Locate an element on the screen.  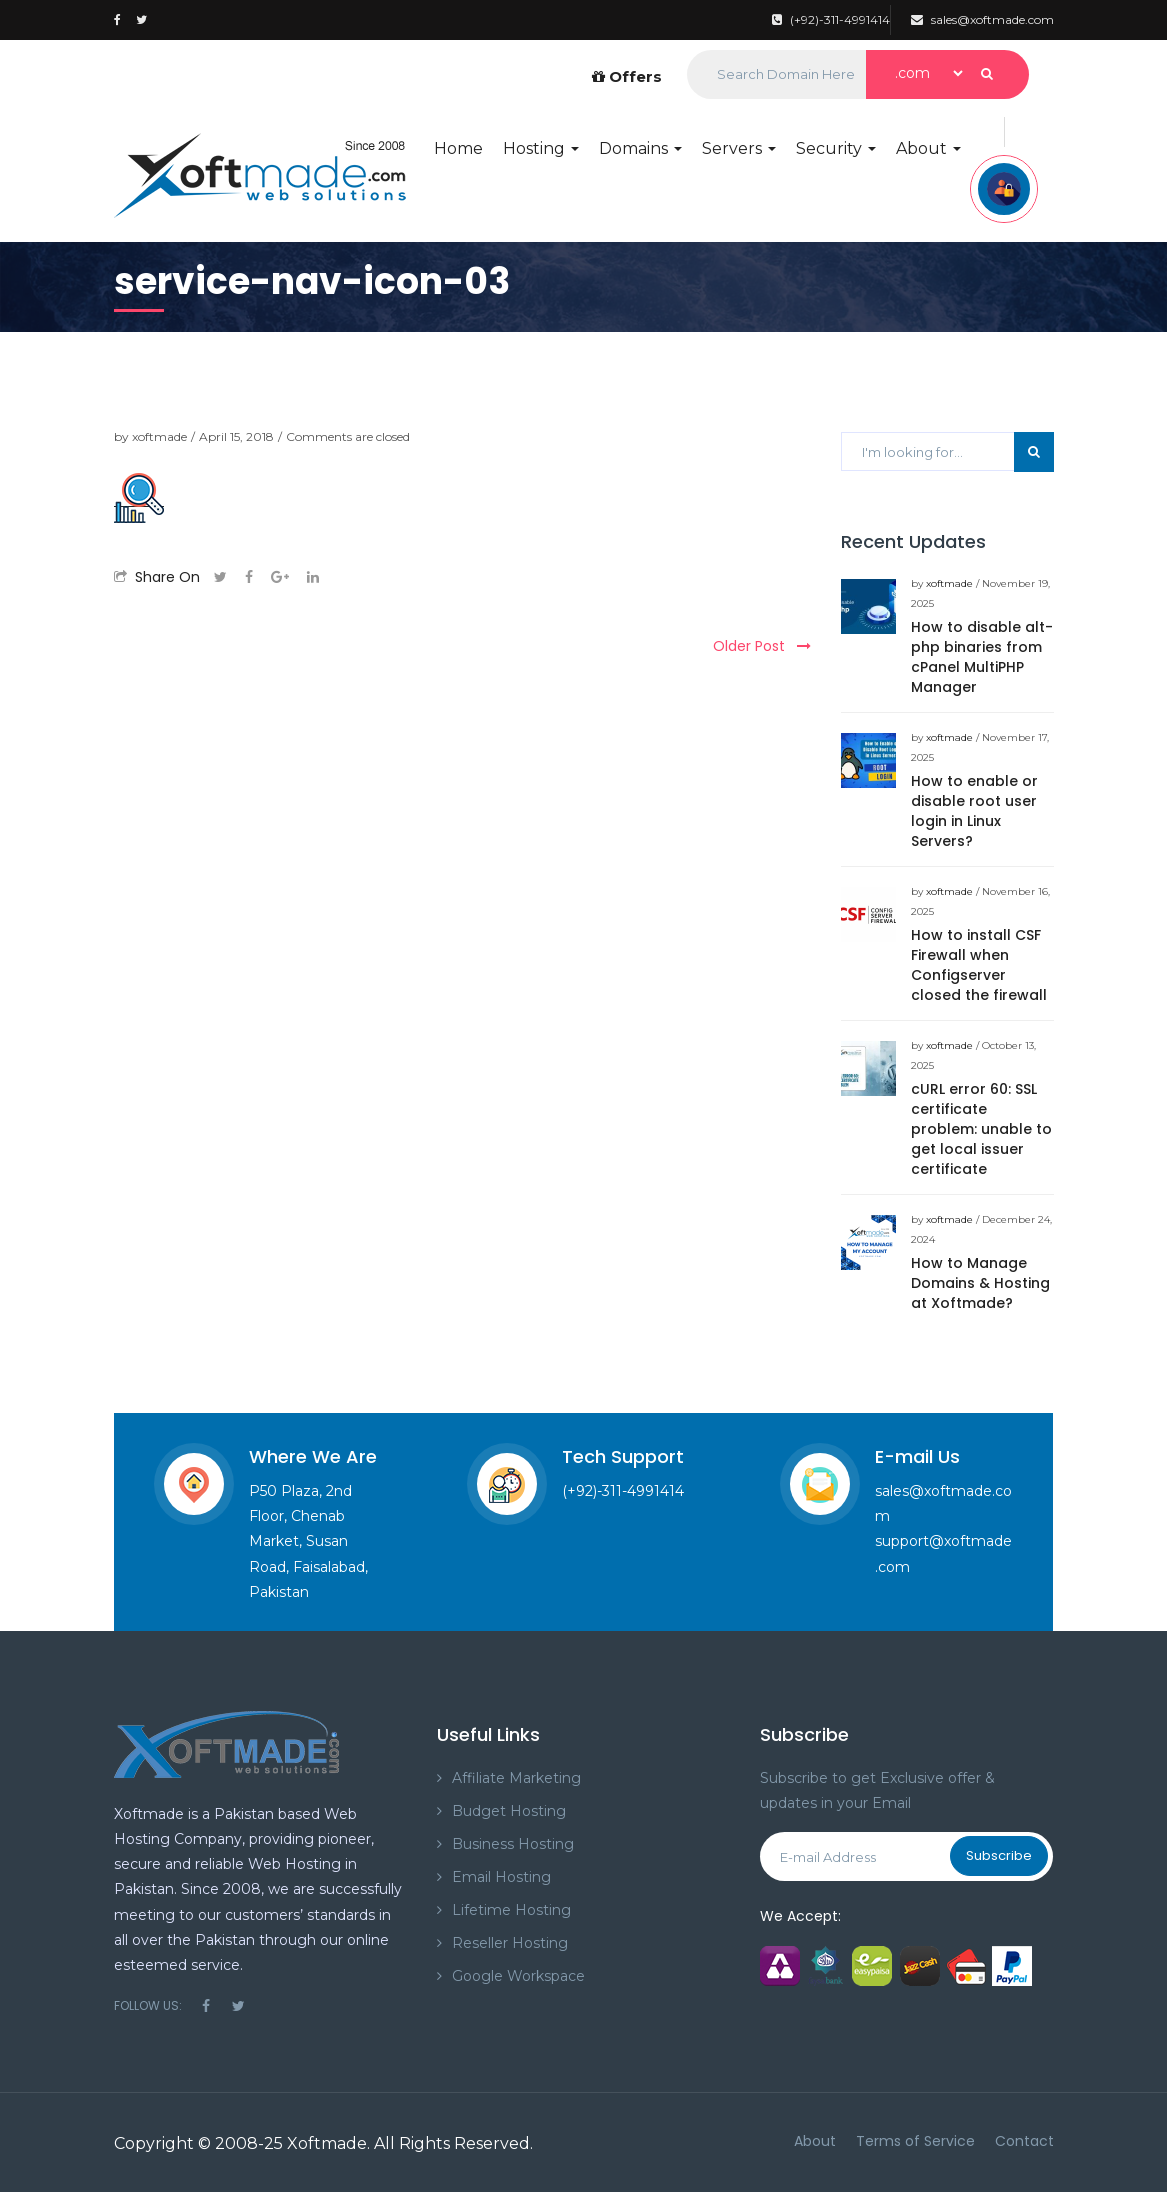
Email Hosting is located at coordinates (501, 1877).